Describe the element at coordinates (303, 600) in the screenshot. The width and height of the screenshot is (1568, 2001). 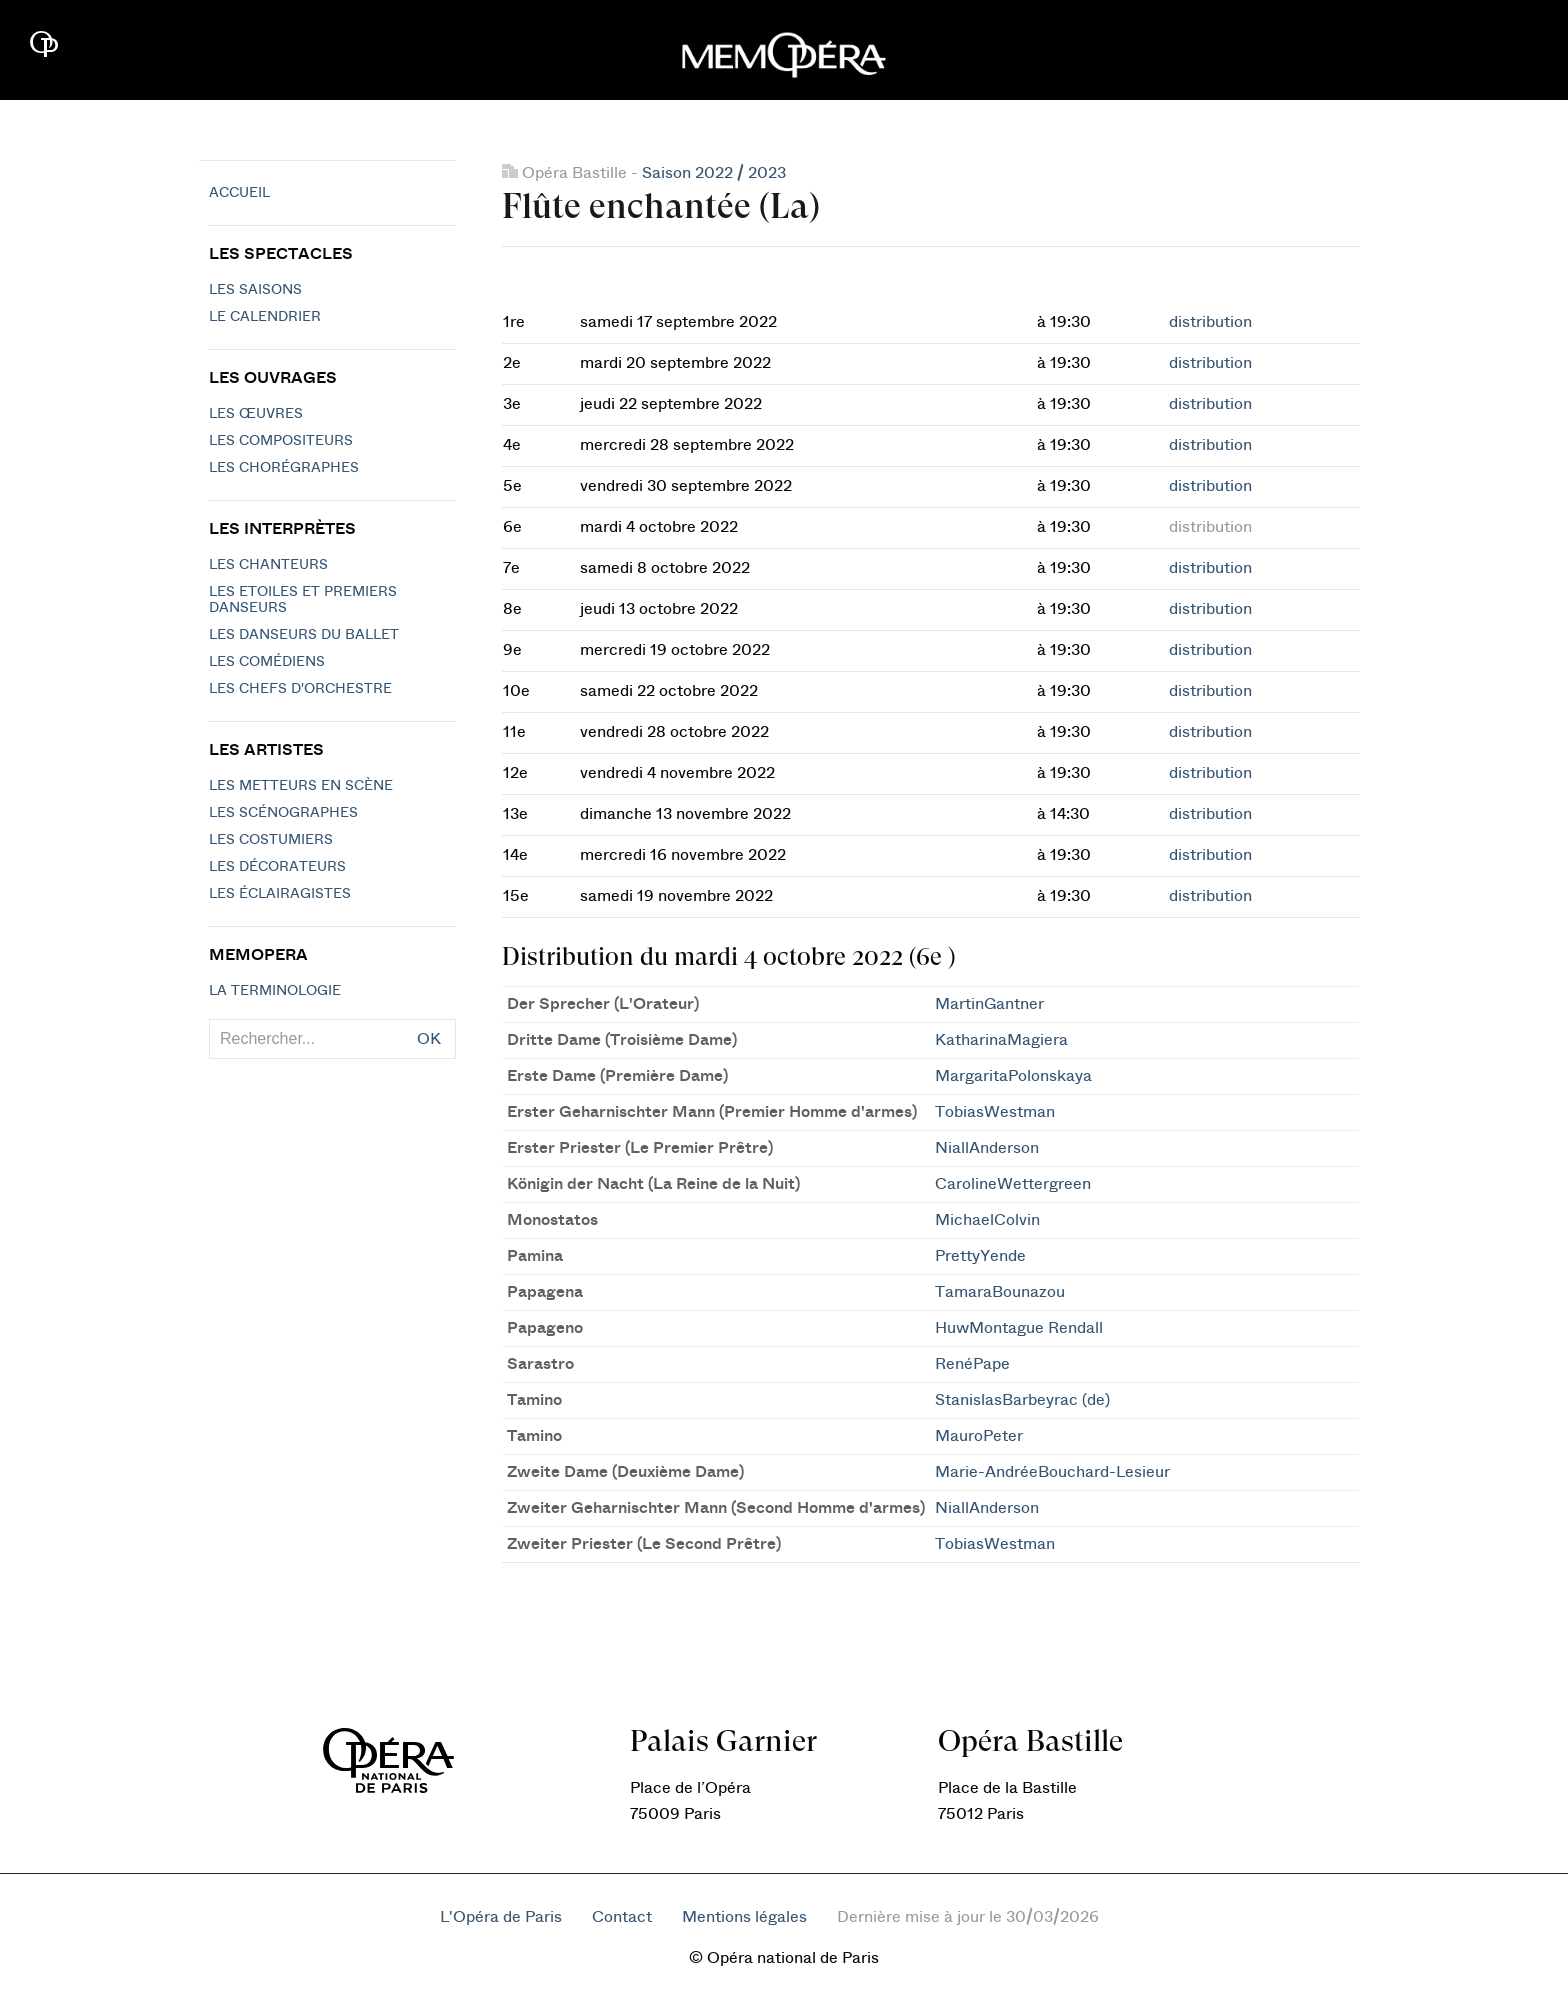
I see `Les Etoiles et Premiers Danseurs` at that location.